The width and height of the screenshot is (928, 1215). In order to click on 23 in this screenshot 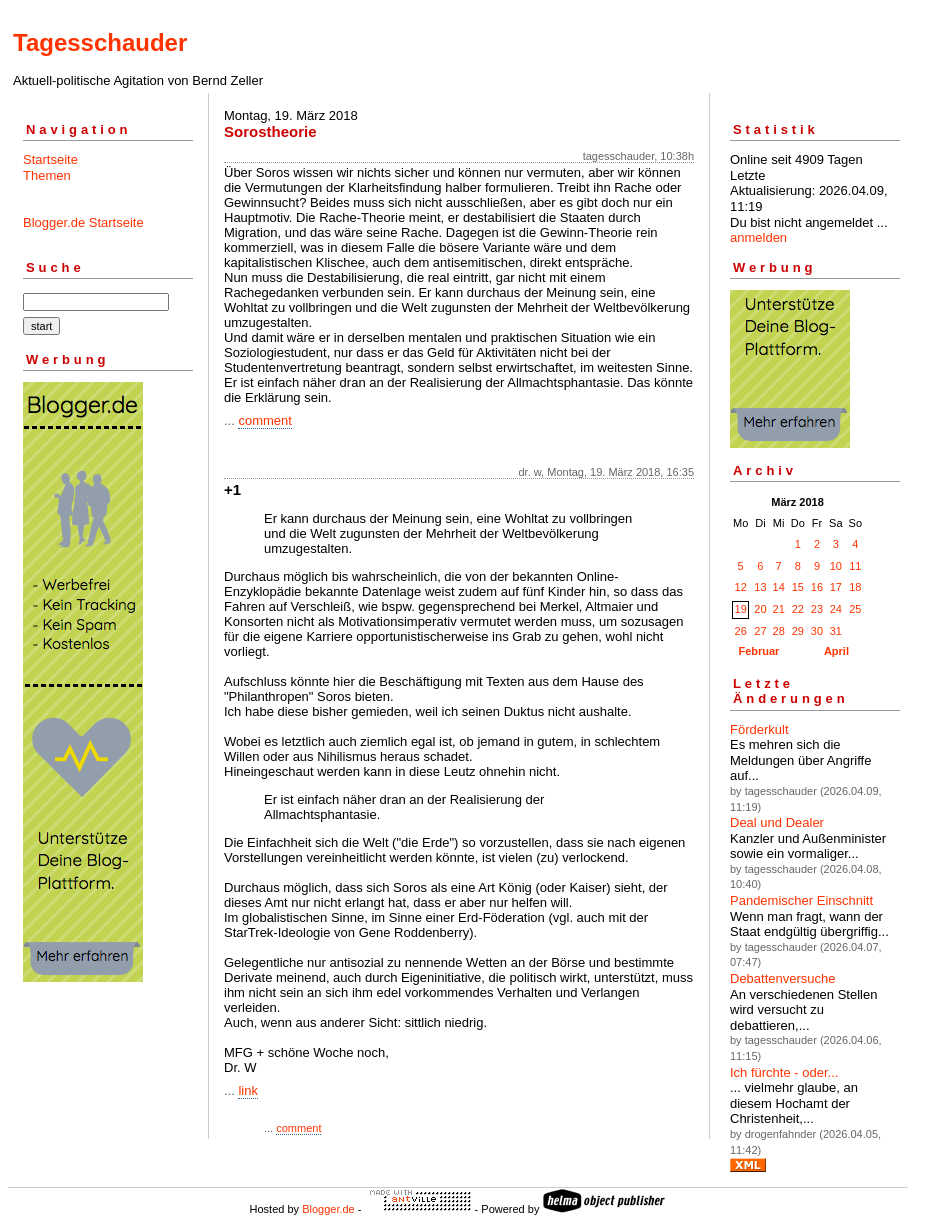, I will do `click(817, 609)`.